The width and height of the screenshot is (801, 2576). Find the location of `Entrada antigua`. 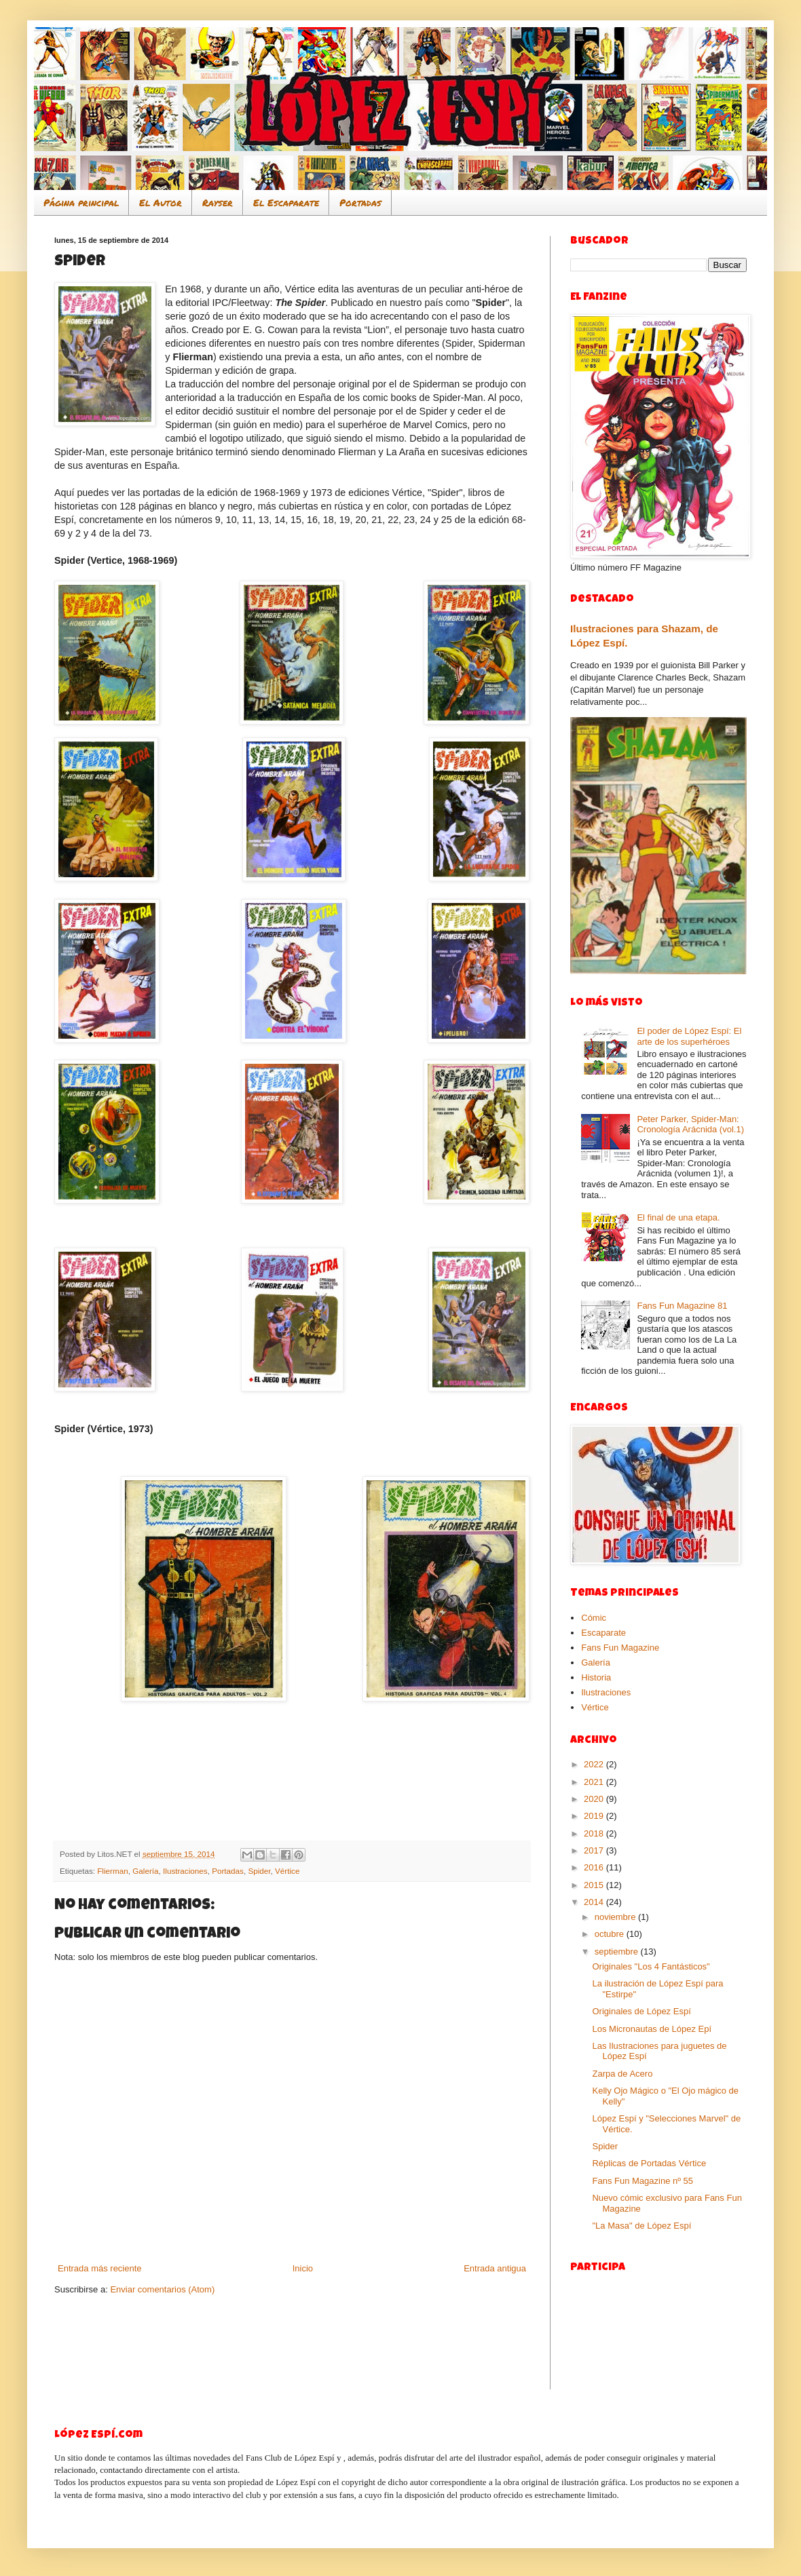

Entrada antigua is located at coordinates (495, 2268).